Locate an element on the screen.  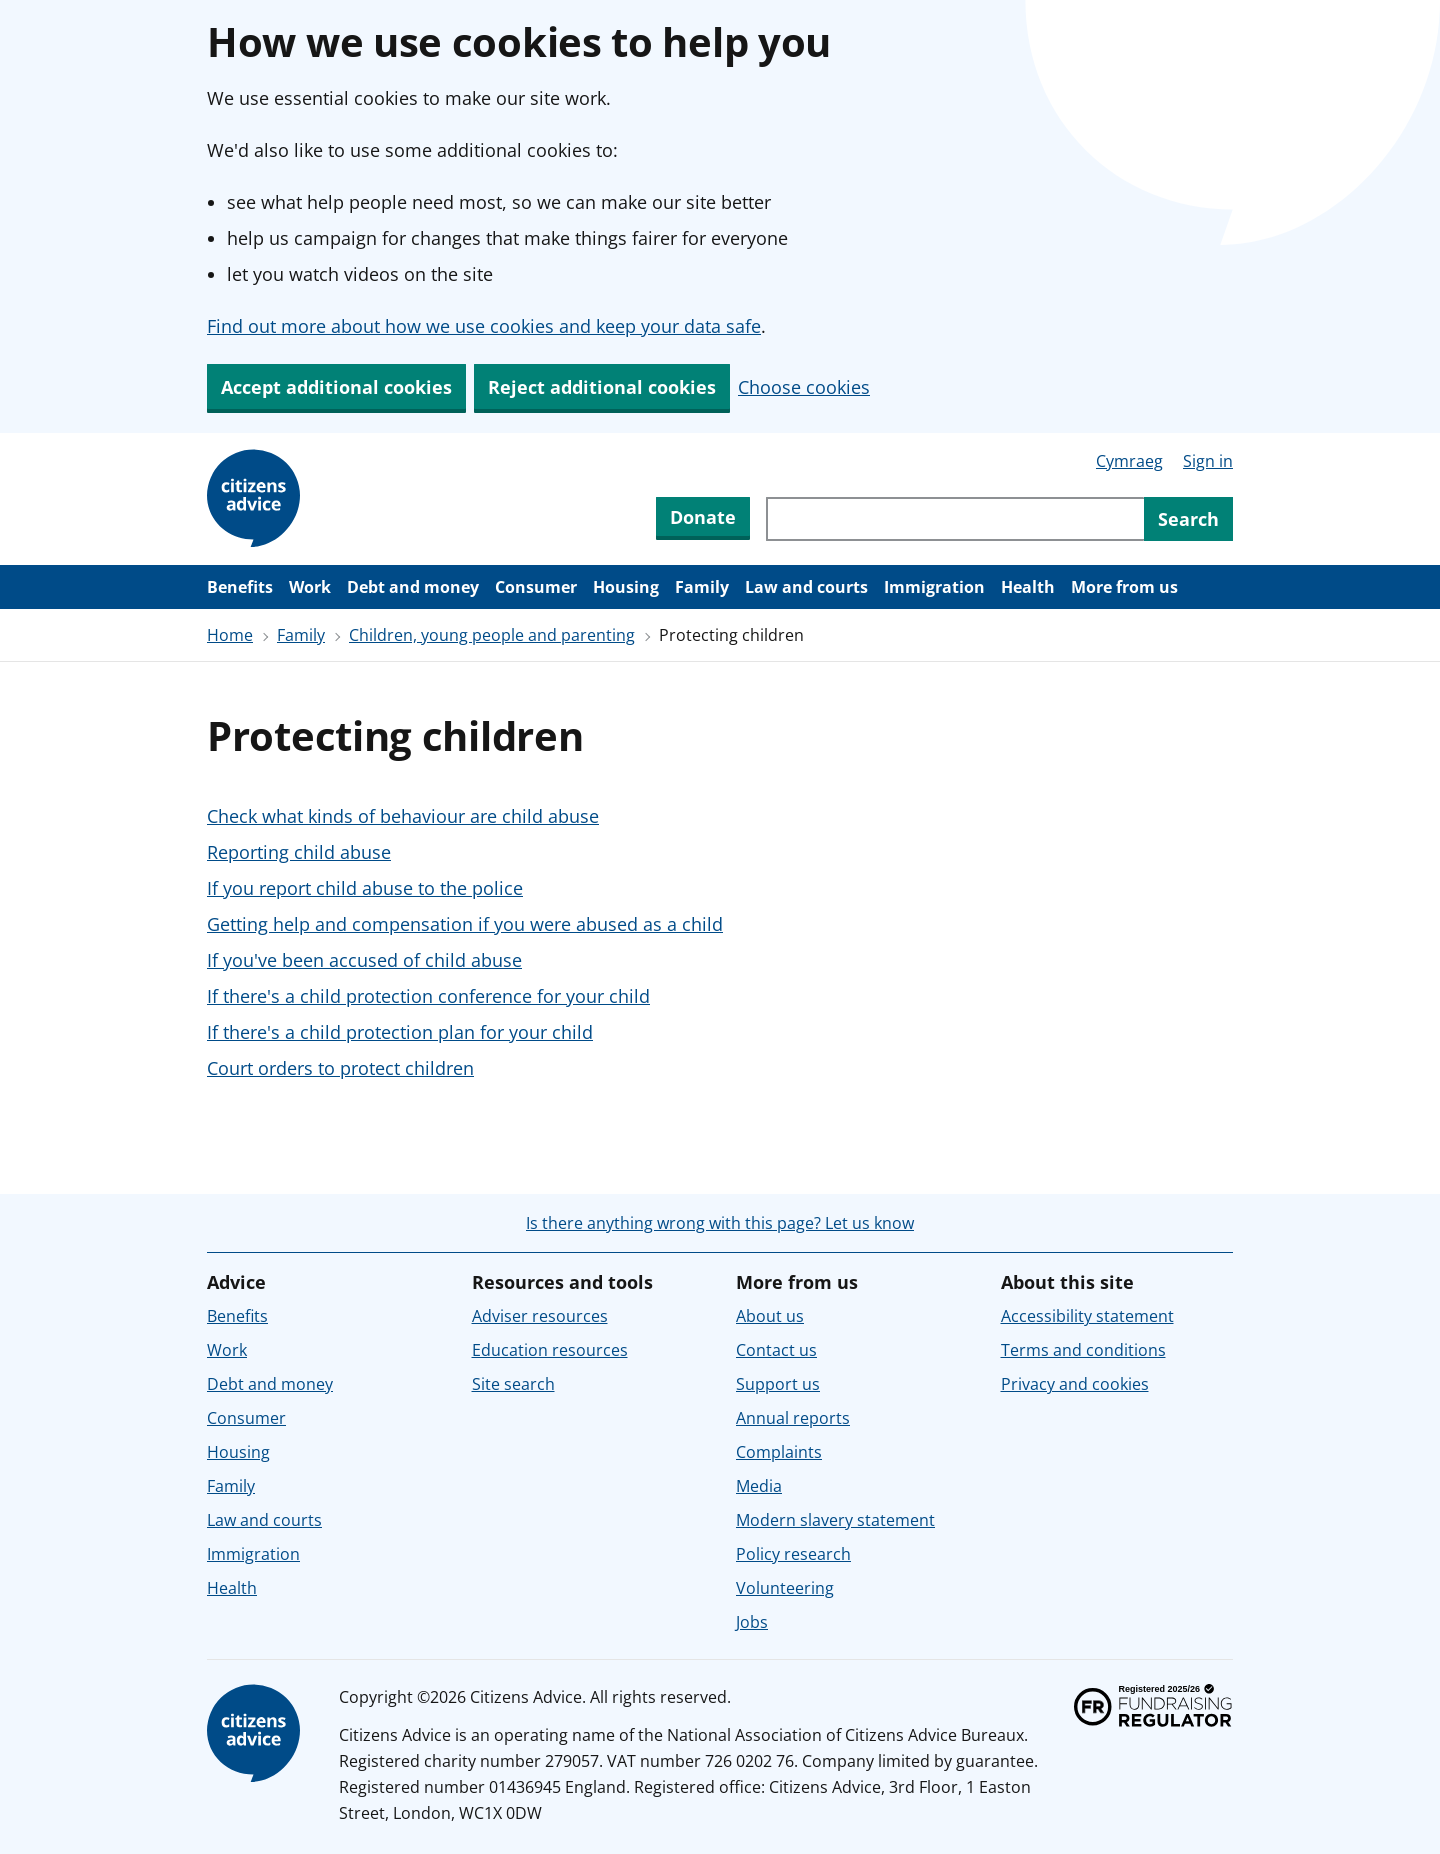
About us is located at coordinates (770, 1316).